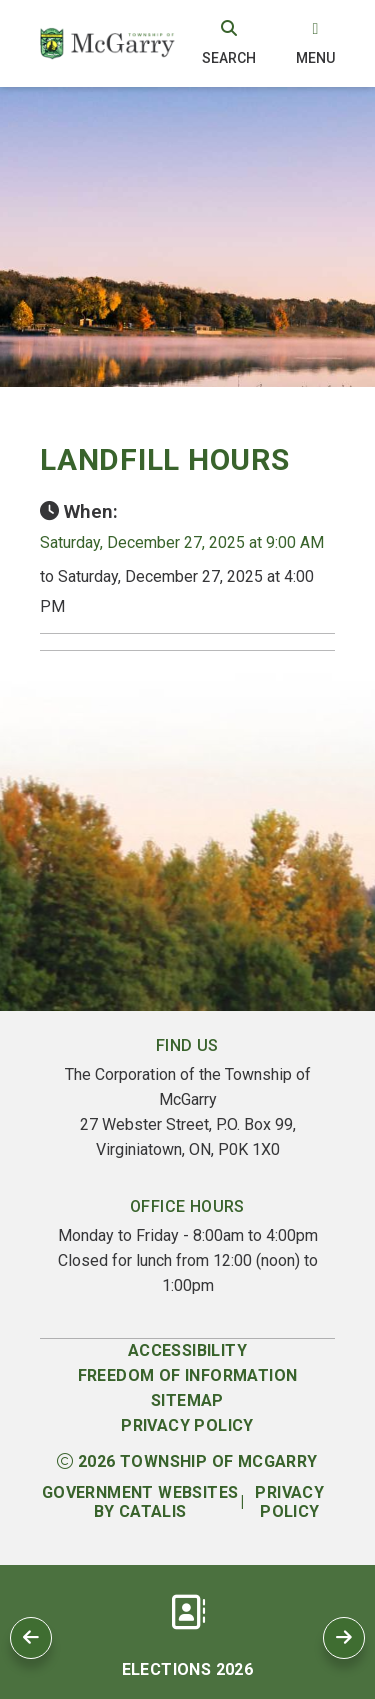 This screenshot has width=375, height=1699. What do you see at coordinates (188, 1375) in the screenshot?
I see `Freedom of Information` at bounding box center [188, 1375].